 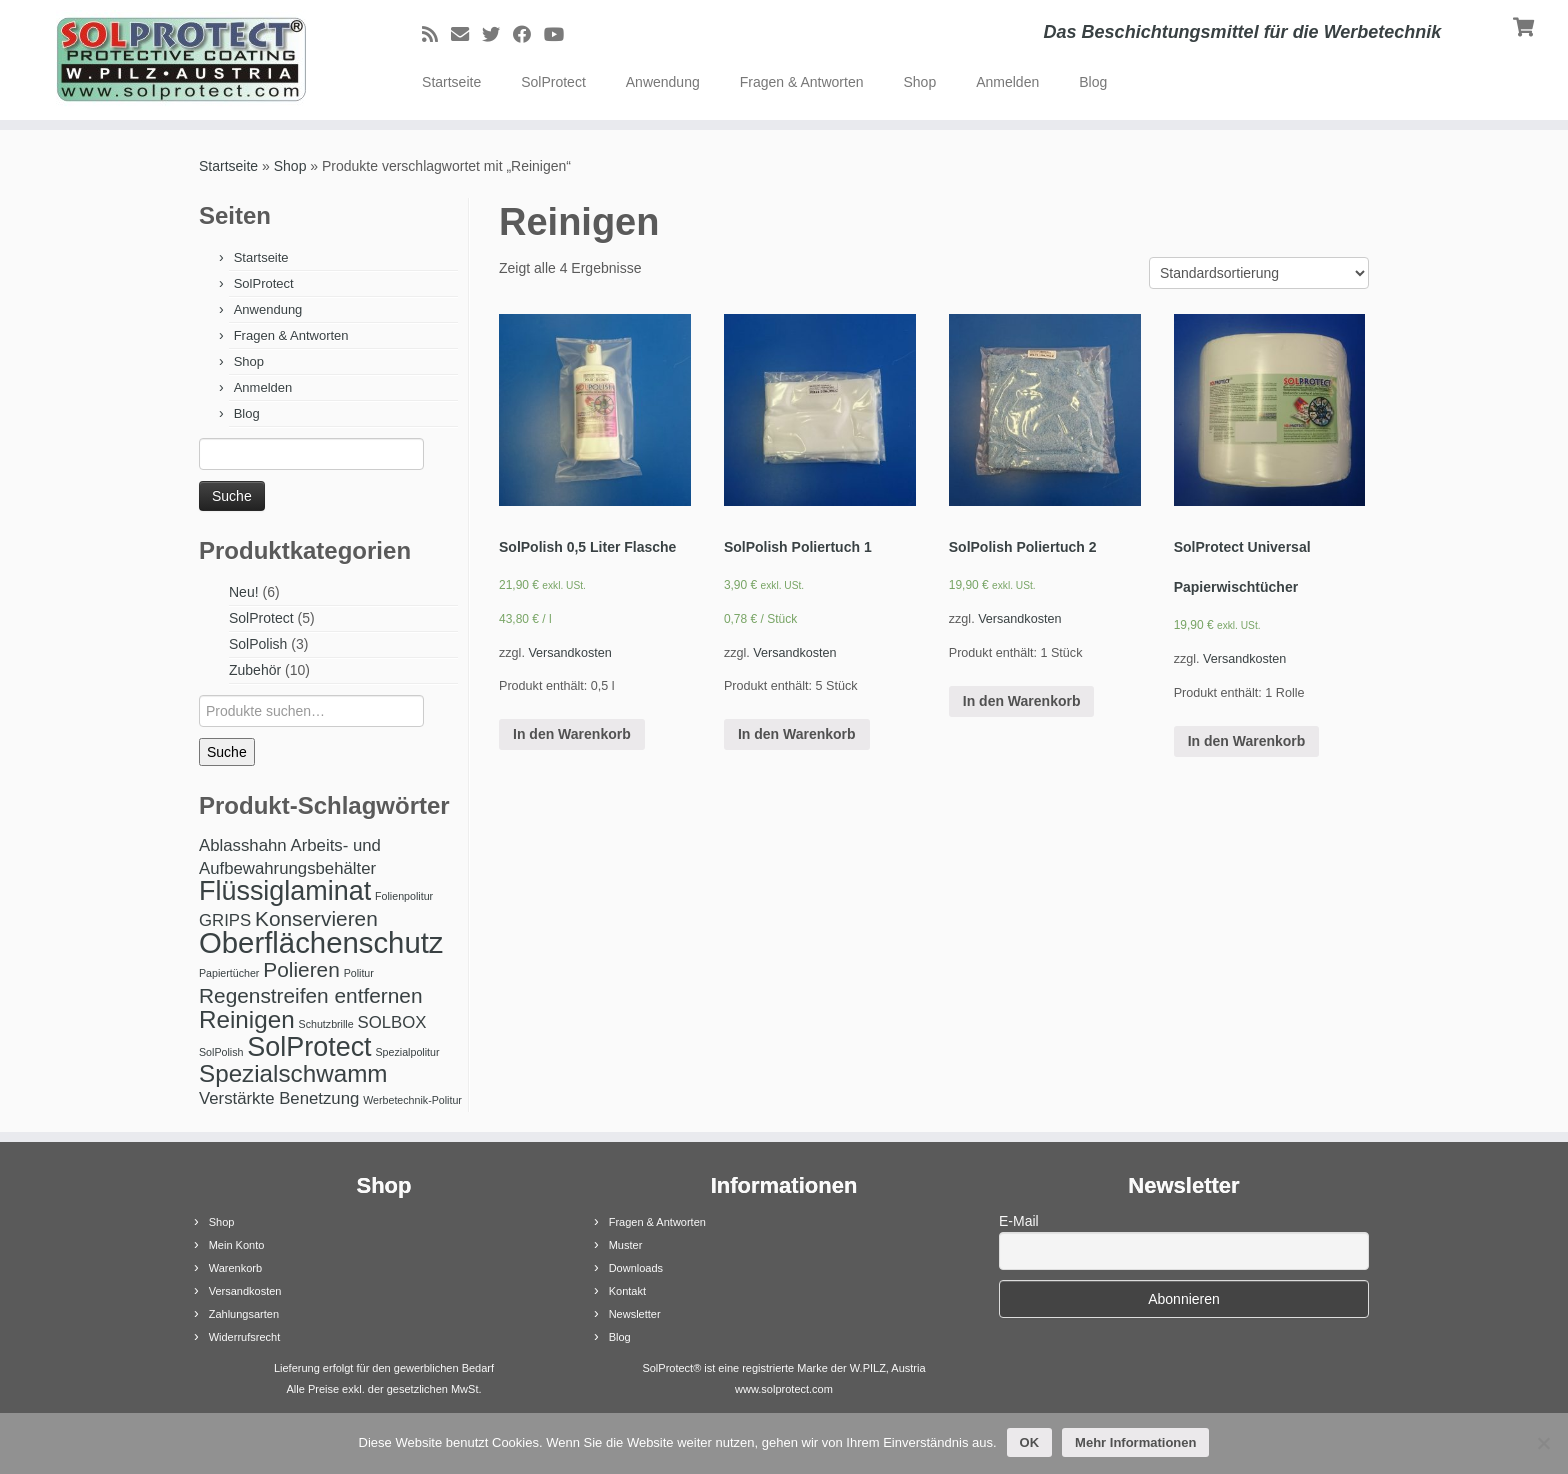 I want to click on Polieren [Polieren (3 Produkte)], so click(x=301, y=969).